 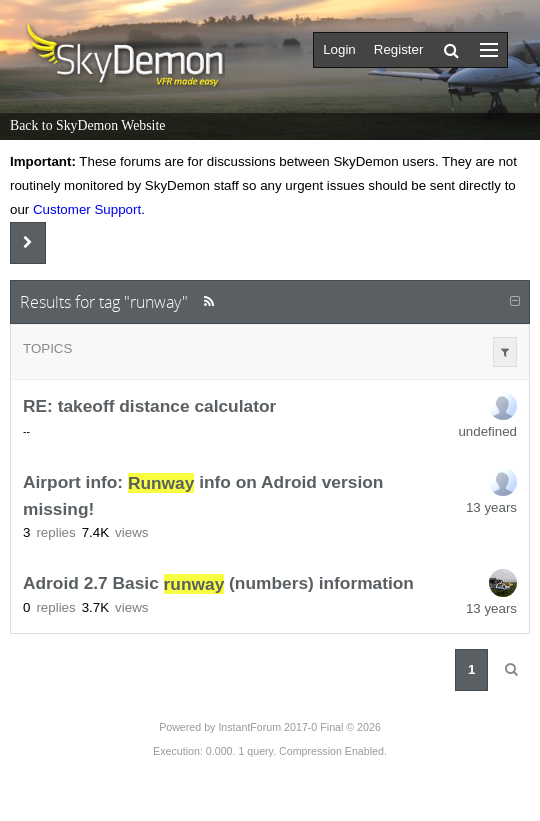 I want to click on Customer Support, so click(x=87, y=209).